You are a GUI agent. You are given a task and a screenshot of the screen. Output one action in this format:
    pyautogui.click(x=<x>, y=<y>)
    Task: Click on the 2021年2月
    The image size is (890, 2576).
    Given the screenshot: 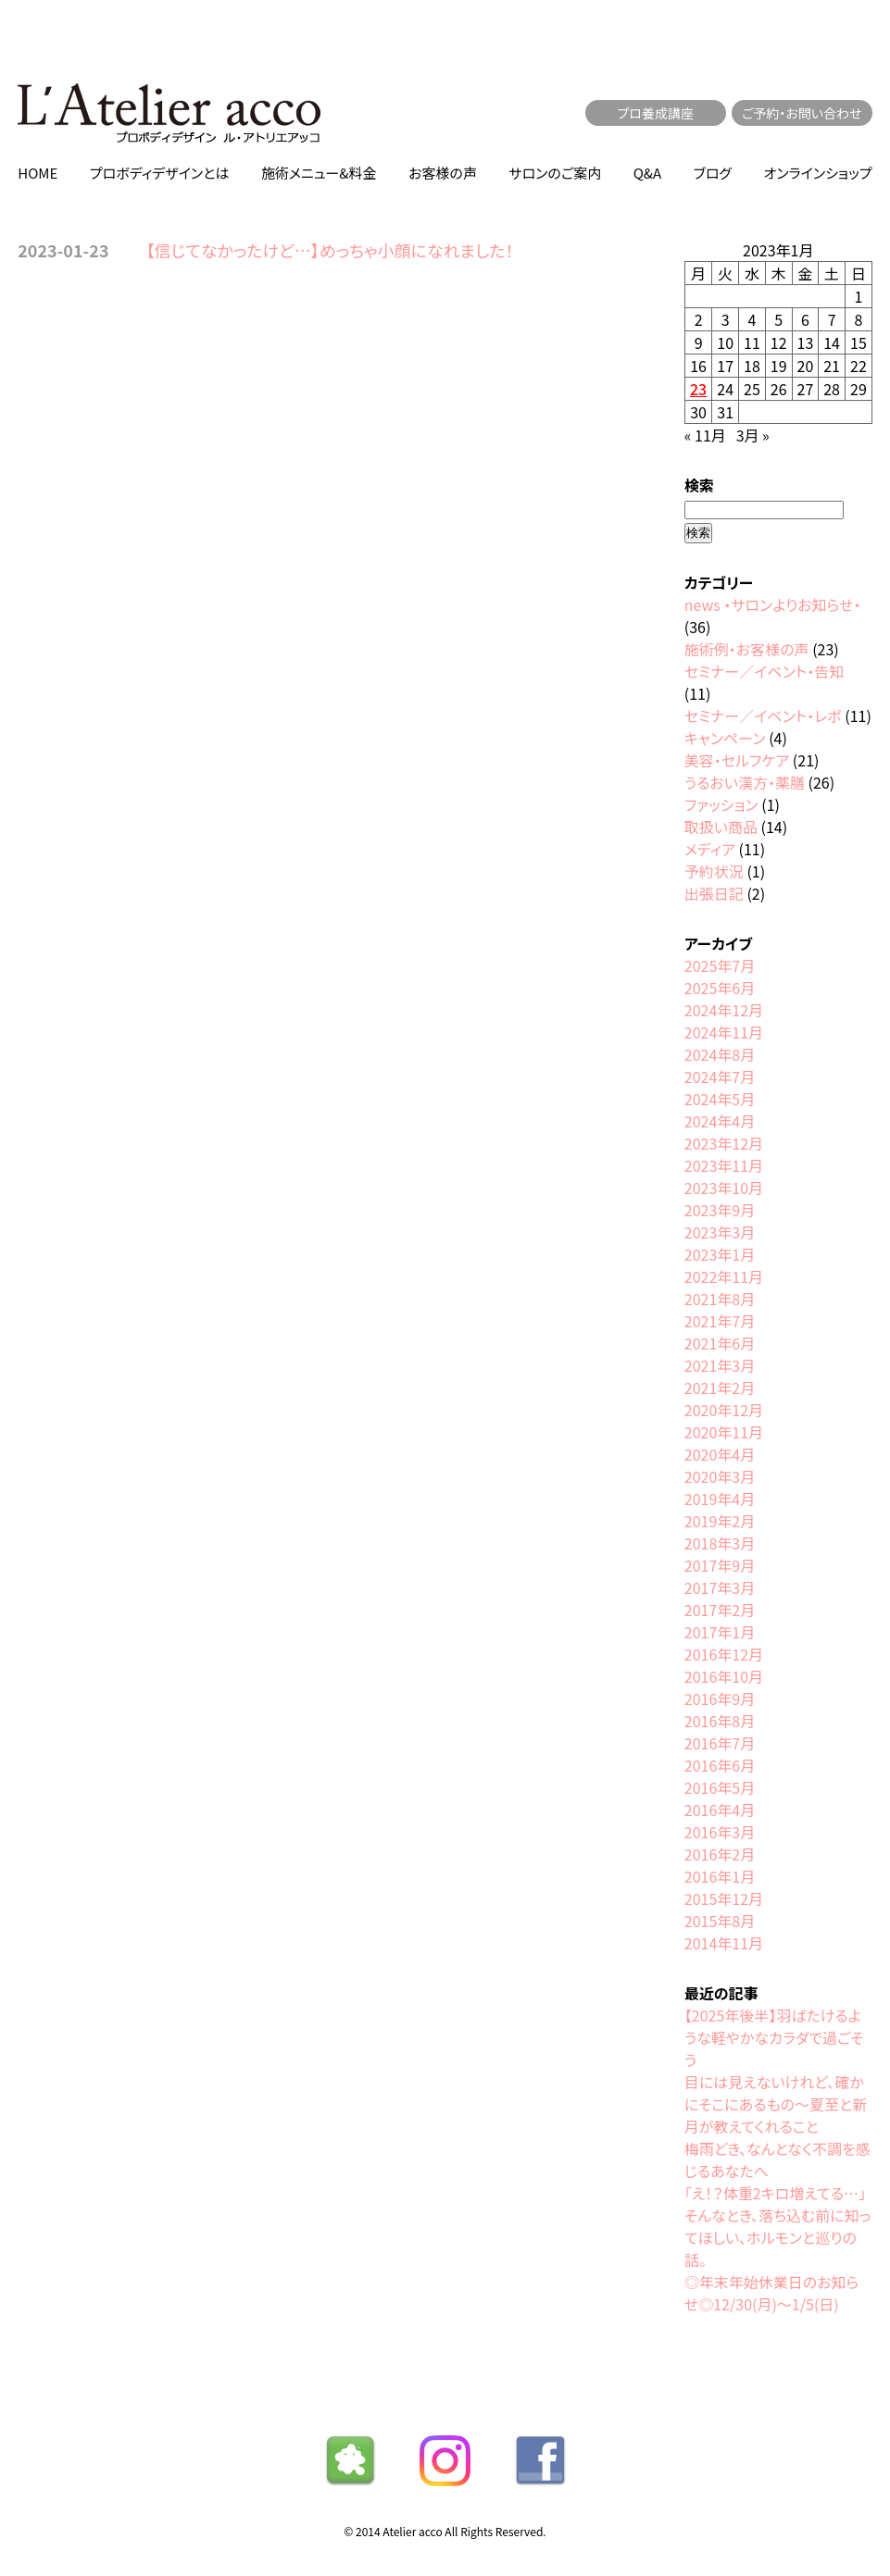 What is the action you would take?
    pyautogui.click(x=719, y=1387)
    